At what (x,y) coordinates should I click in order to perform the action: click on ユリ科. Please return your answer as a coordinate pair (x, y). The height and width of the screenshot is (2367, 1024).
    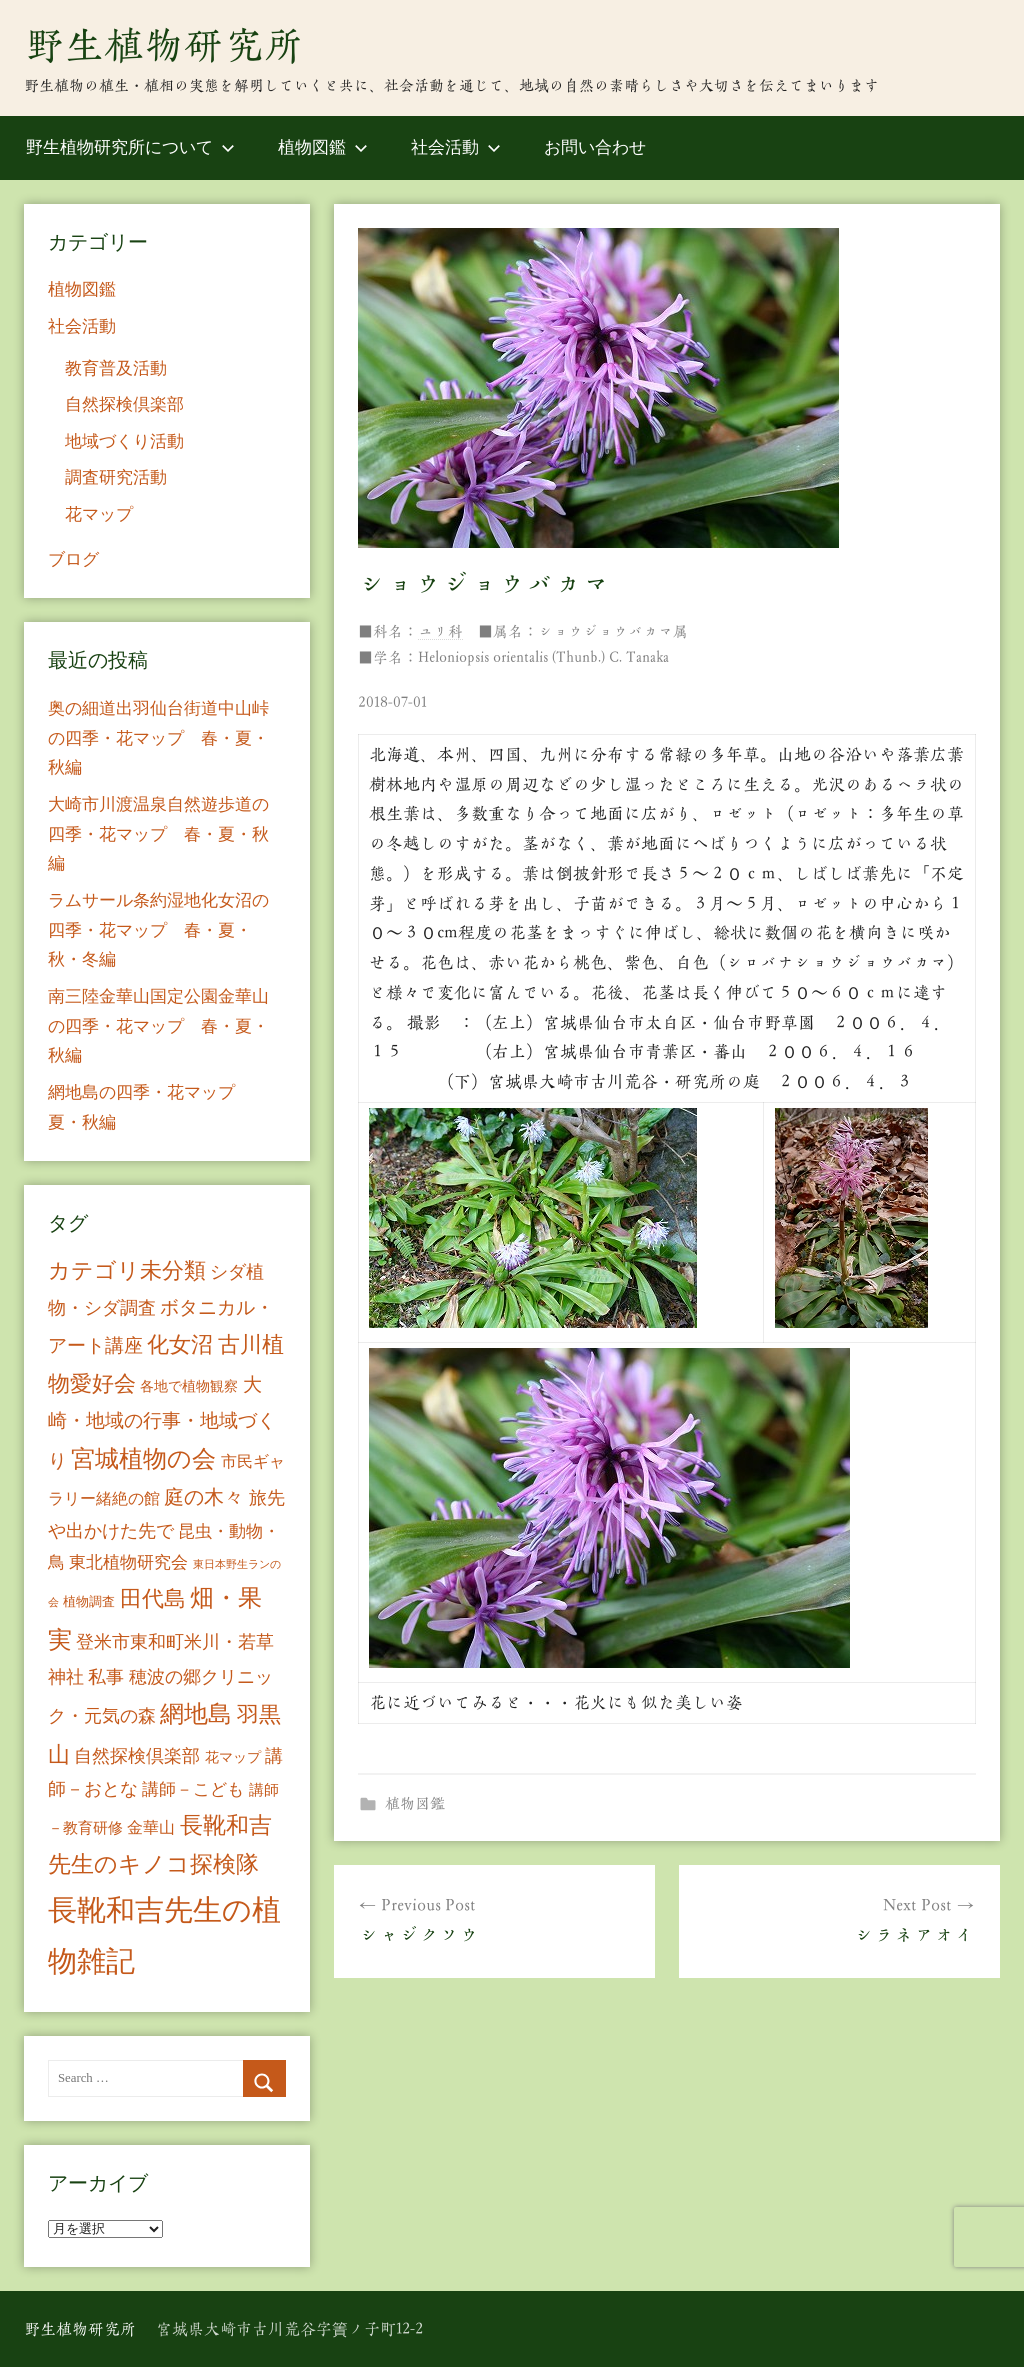
    Looking at the image, I should click on (440, 631).